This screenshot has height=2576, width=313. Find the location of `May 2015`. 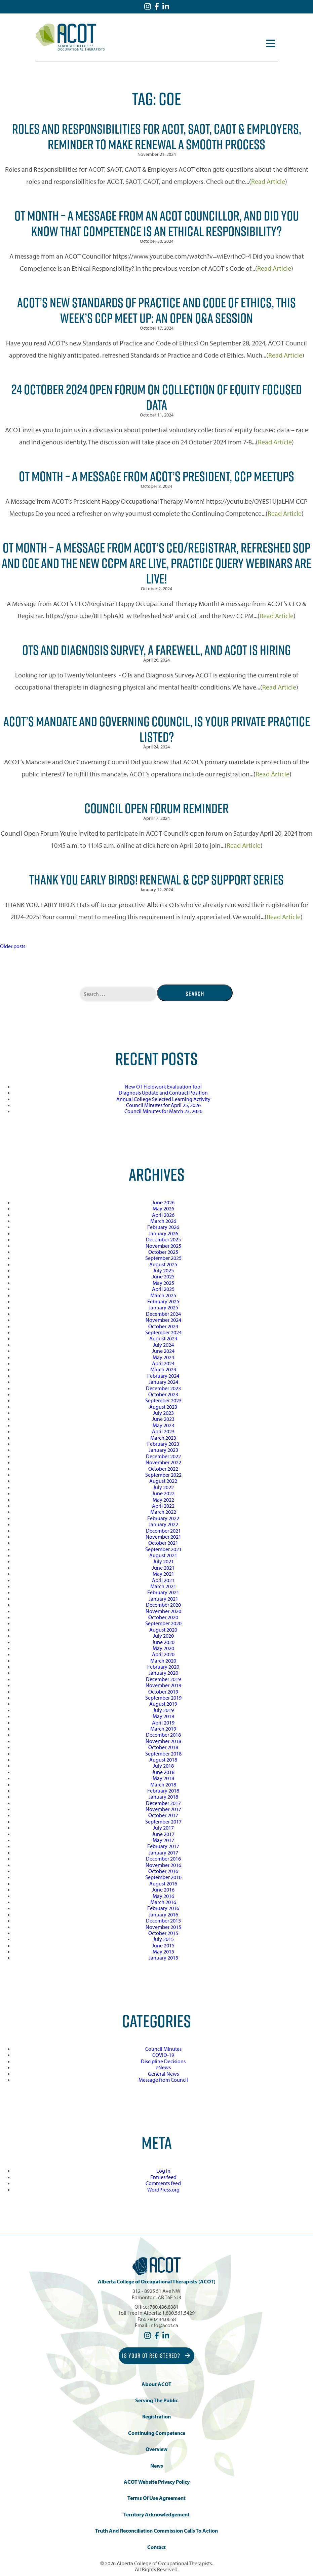

May 2015 is located at coordinates (163, 1951).